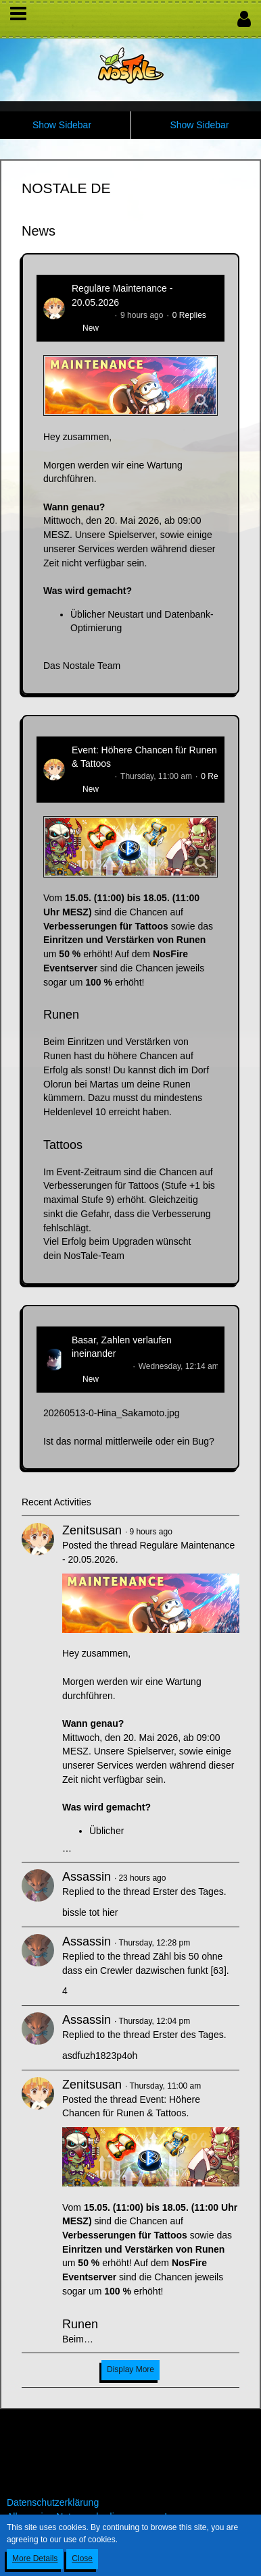 The width and height of the screenshot is (261, 2576). What do you see at coordinates (86, 1876) in the screenshot?
I see `Assassin` at bounding box center [86, 1876].